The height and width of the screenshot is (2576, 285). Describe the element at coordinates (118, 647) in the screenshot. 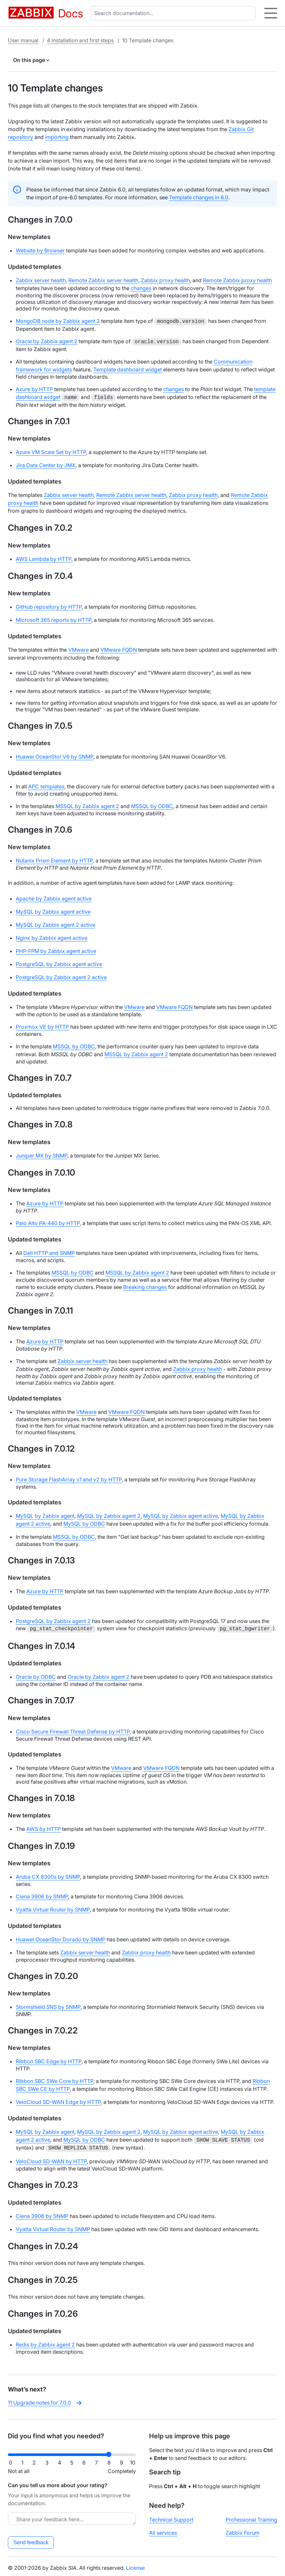

I see `VMware FQDN` at that location.